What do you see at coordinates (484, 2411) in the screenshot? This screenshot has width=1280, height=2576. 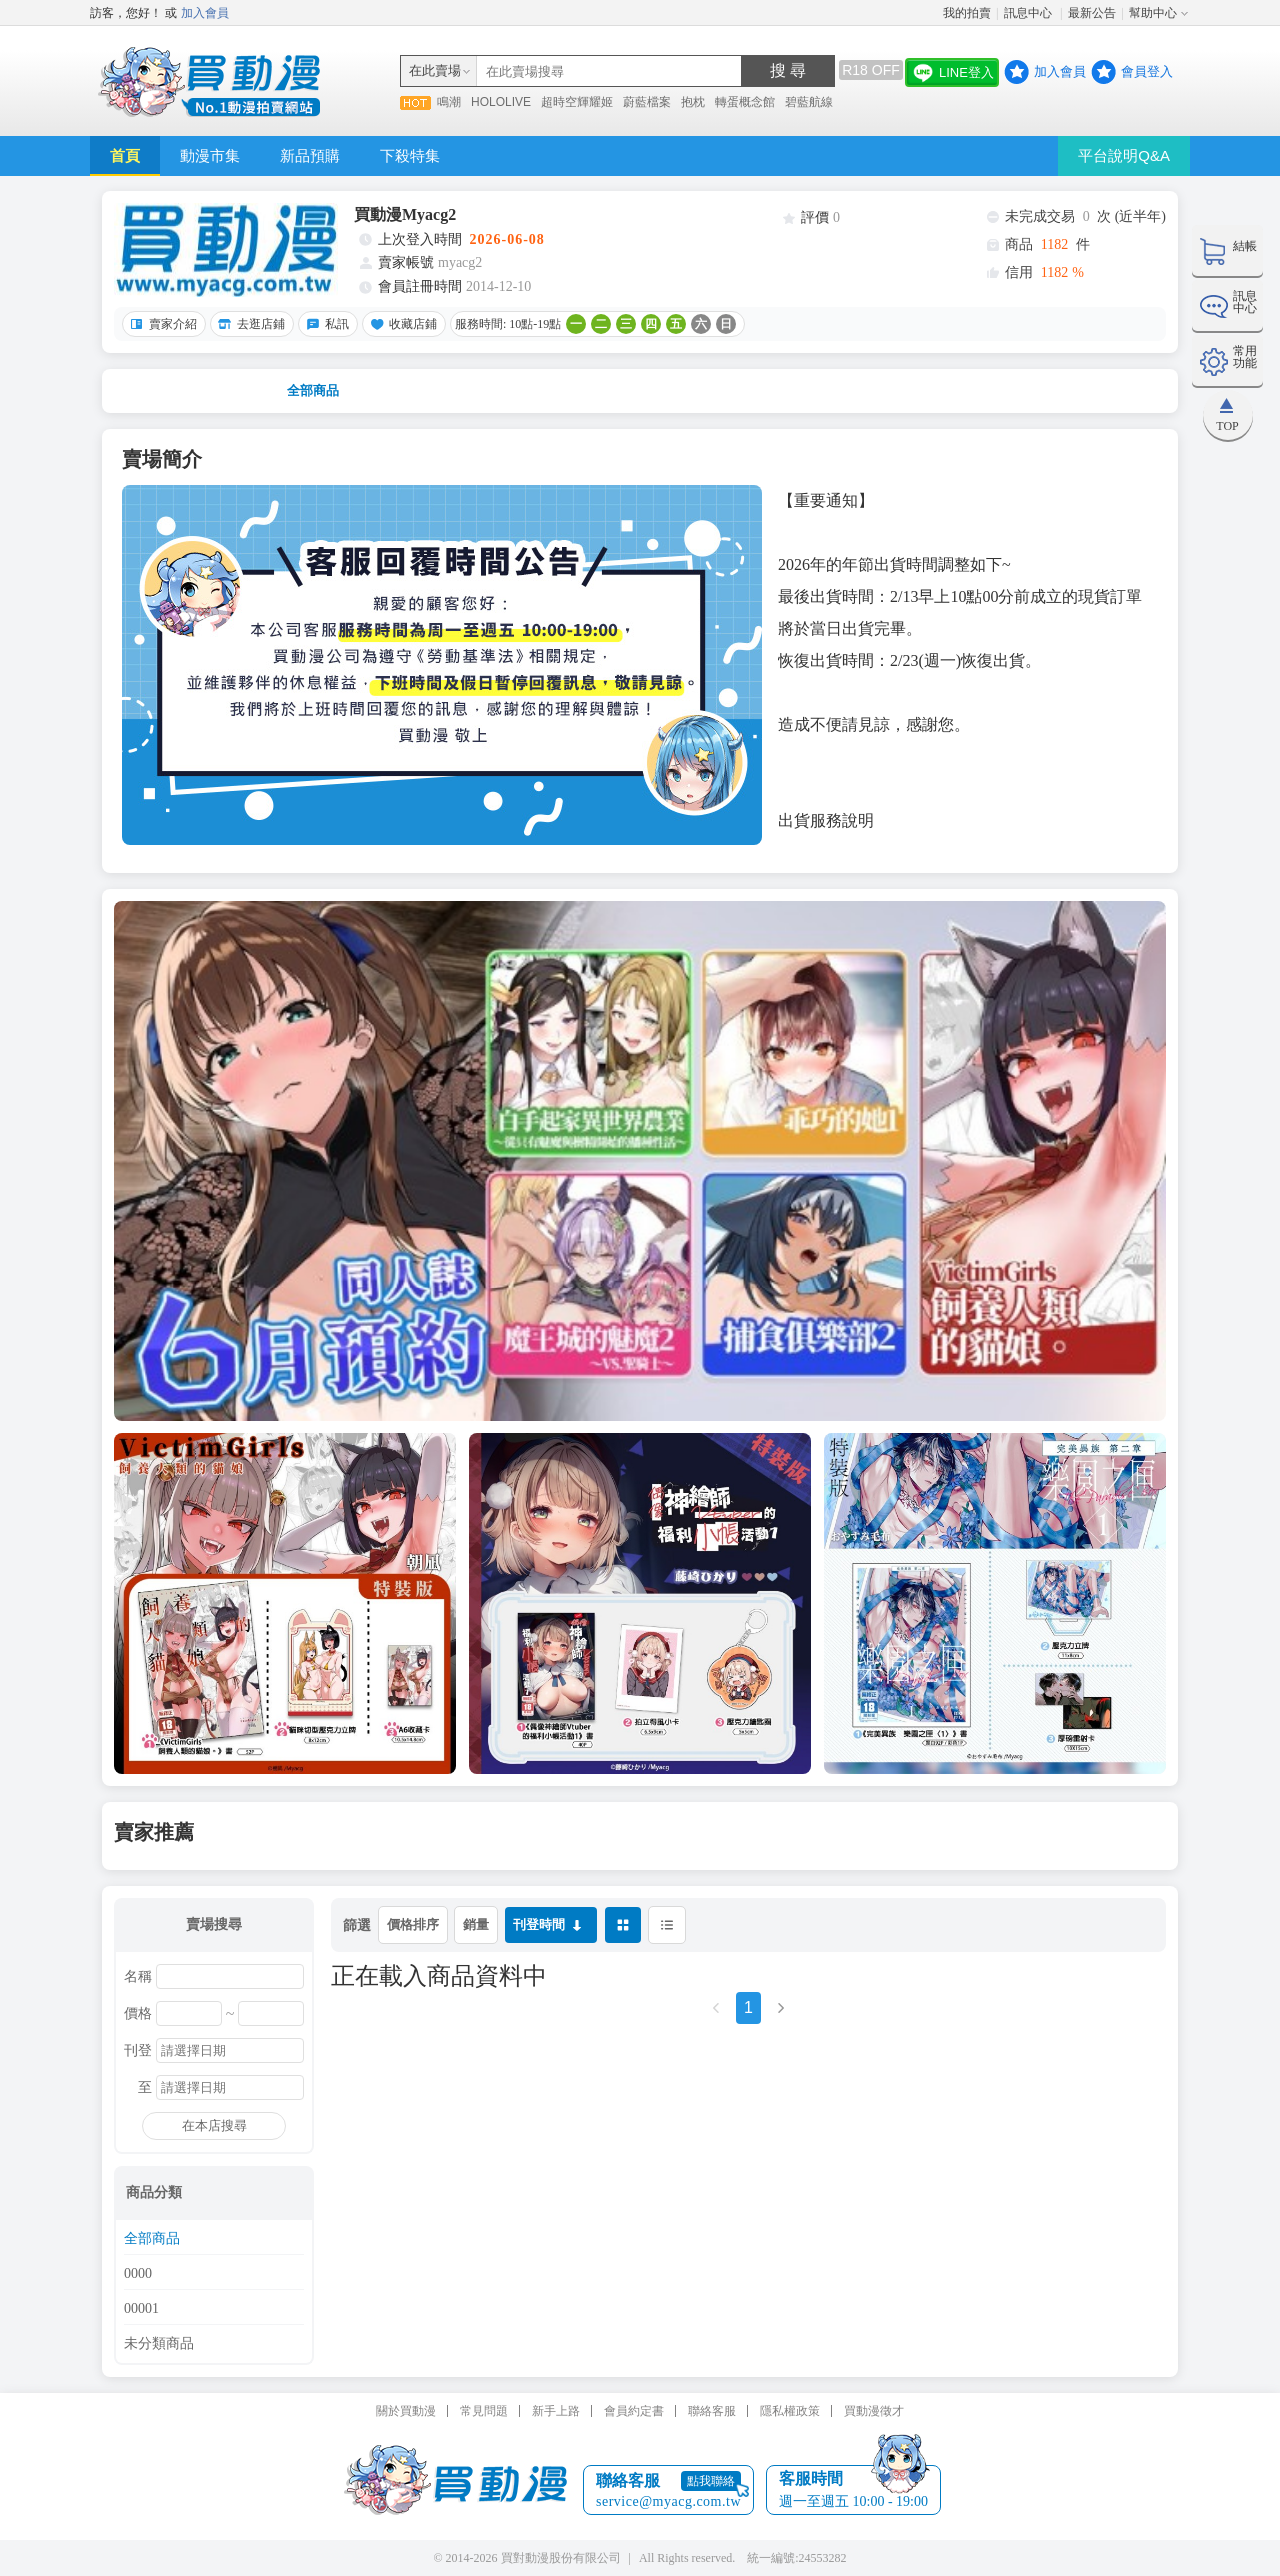 I see `常見問題` at bounding box center [484, 2411].